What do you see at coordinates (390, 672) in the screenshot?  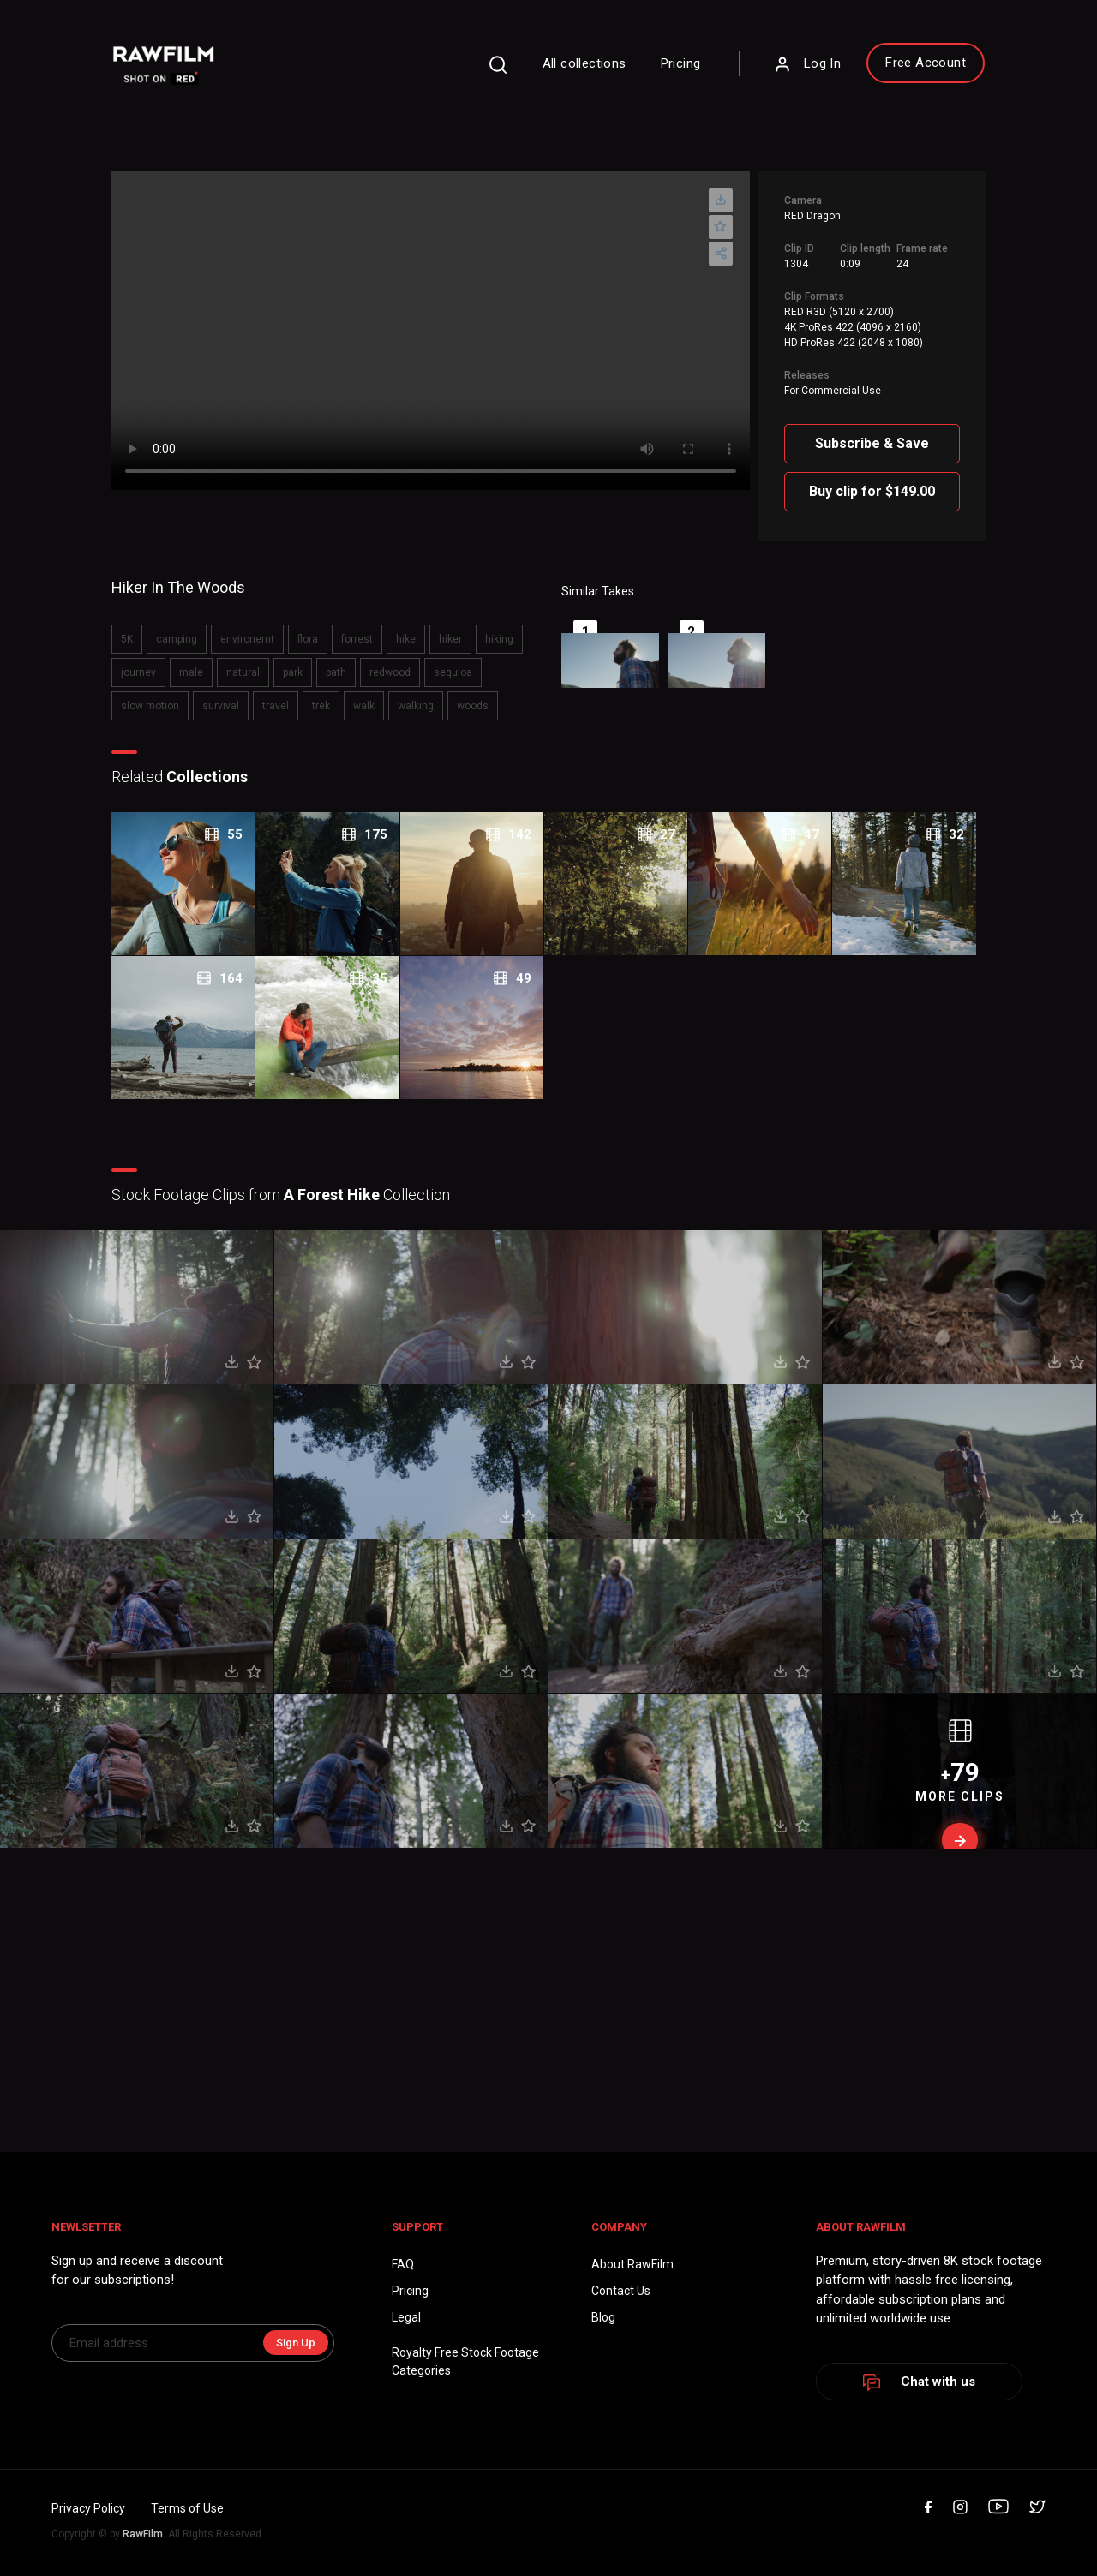 I see `redwood` at bounding box center [390, 672].